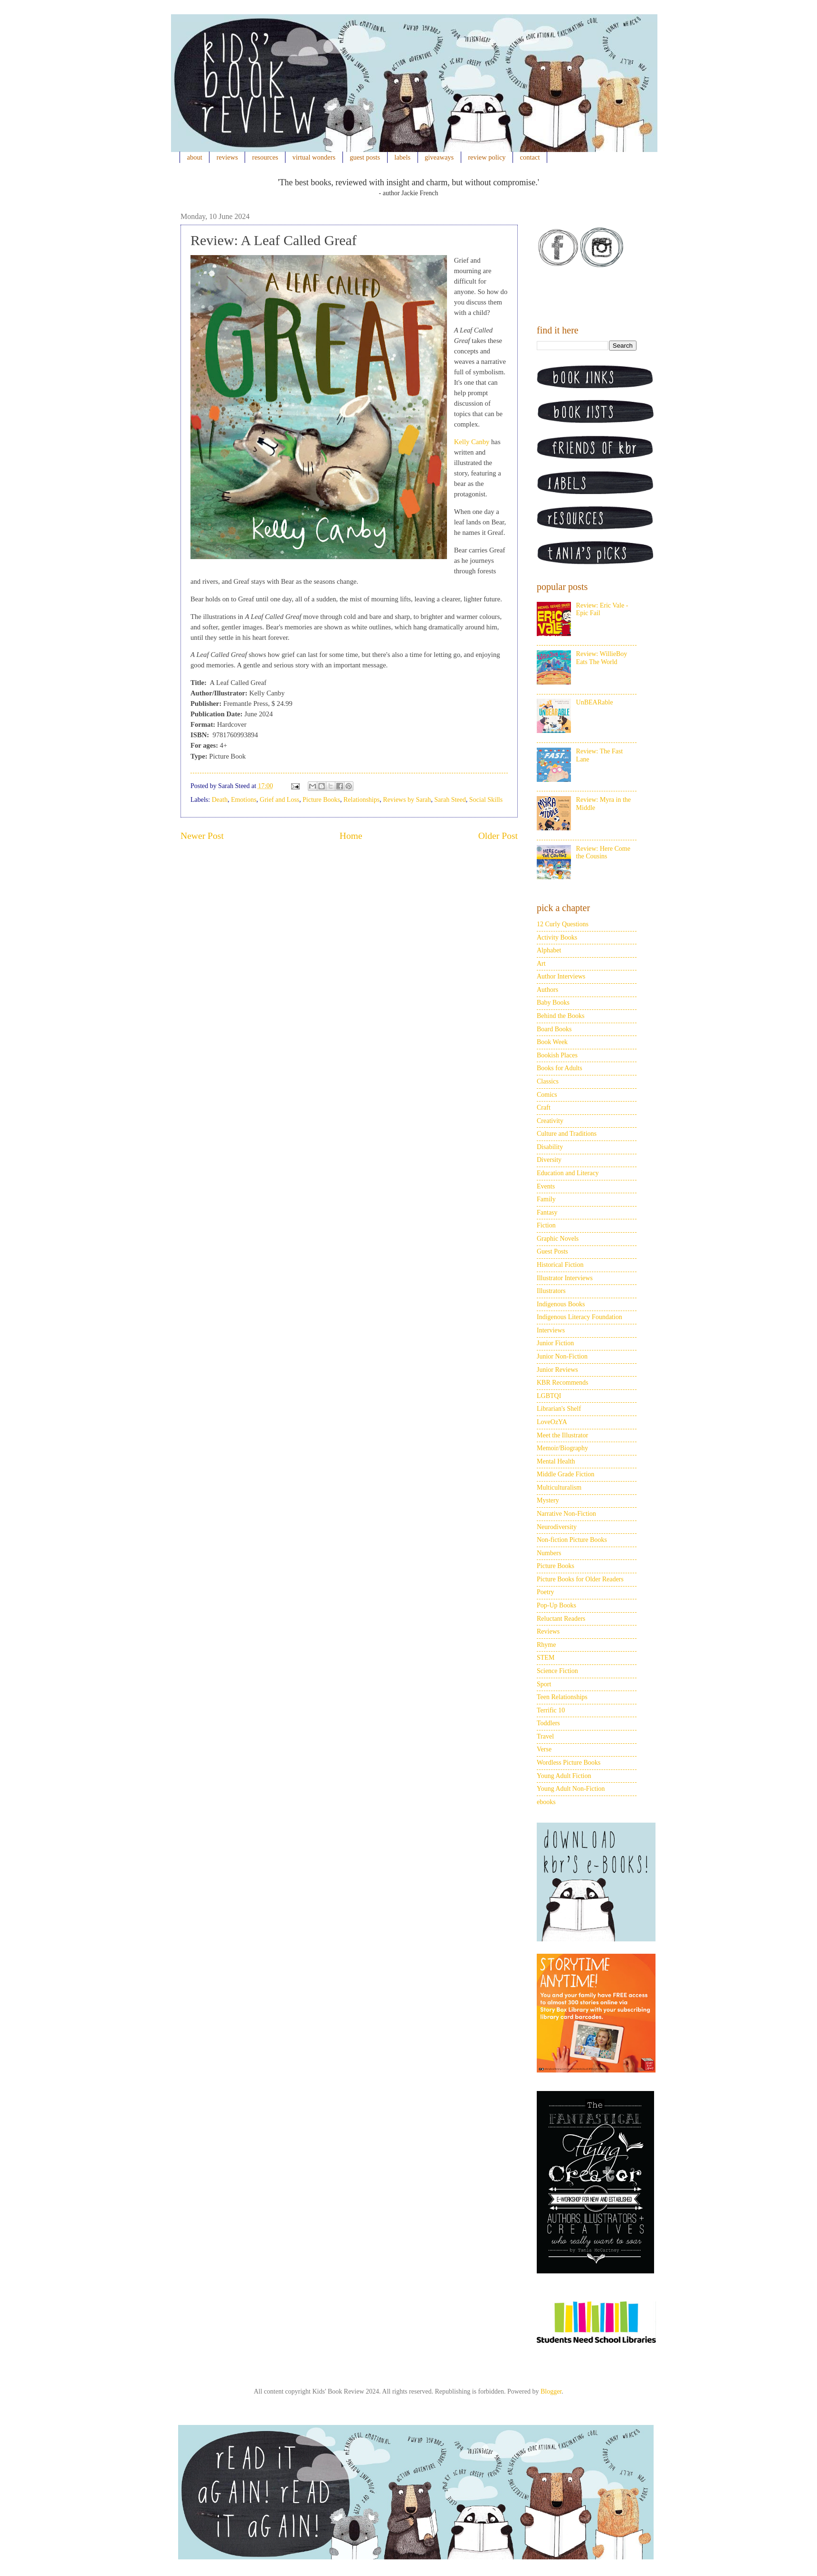 This screenshot has width=817, height=2576. I want to click on guest posts, so click(365, 157).